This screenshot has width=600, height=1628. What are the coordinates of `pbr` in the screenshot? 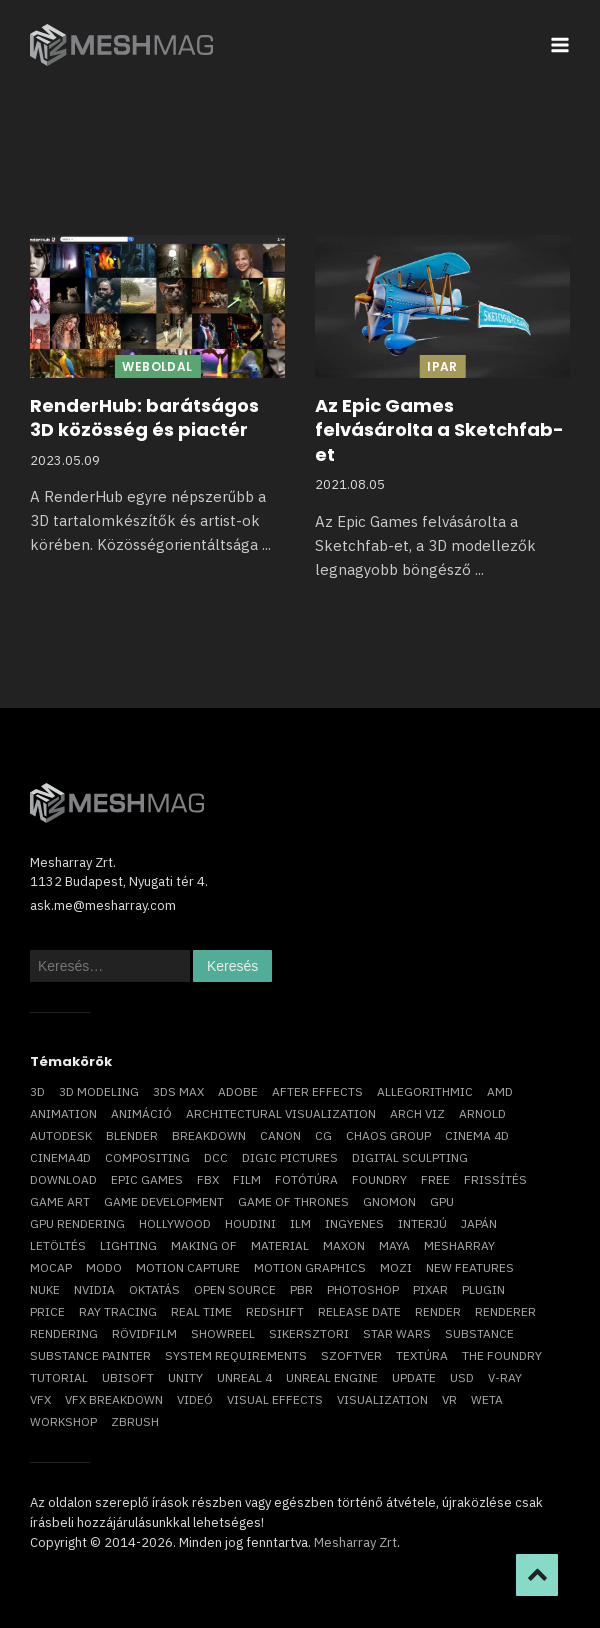 It's located at (301, 1289).